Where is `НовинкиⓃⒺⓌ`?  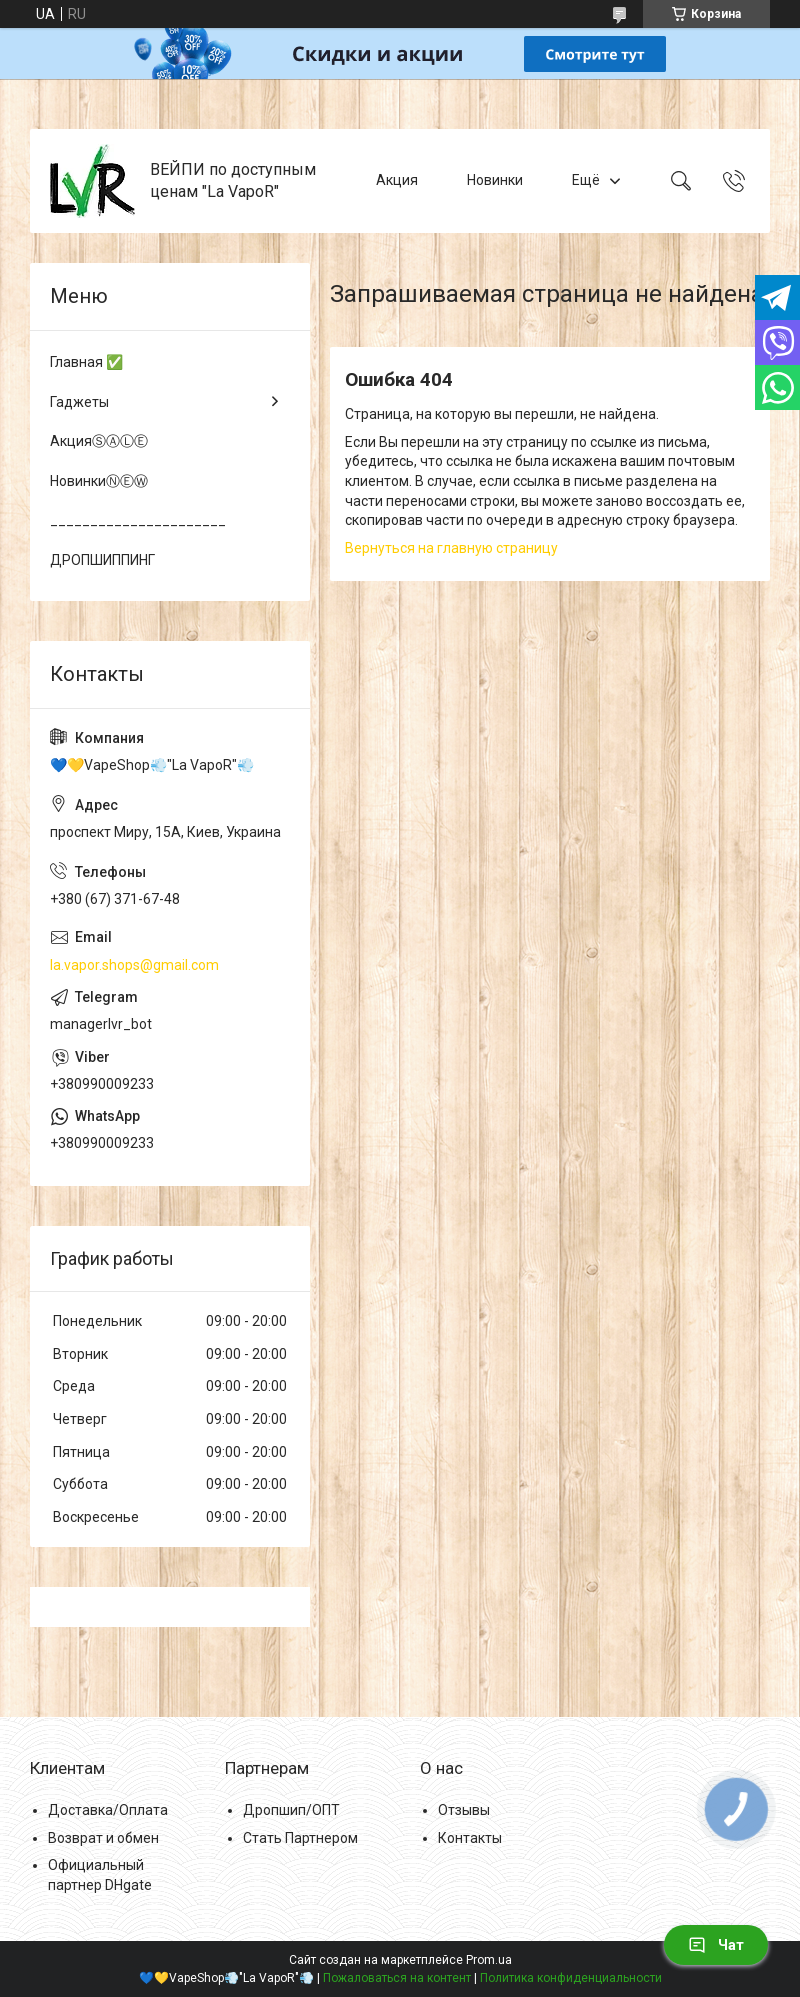 НовинкиⓃⒺⓌ is located at coordinates (99, 481).